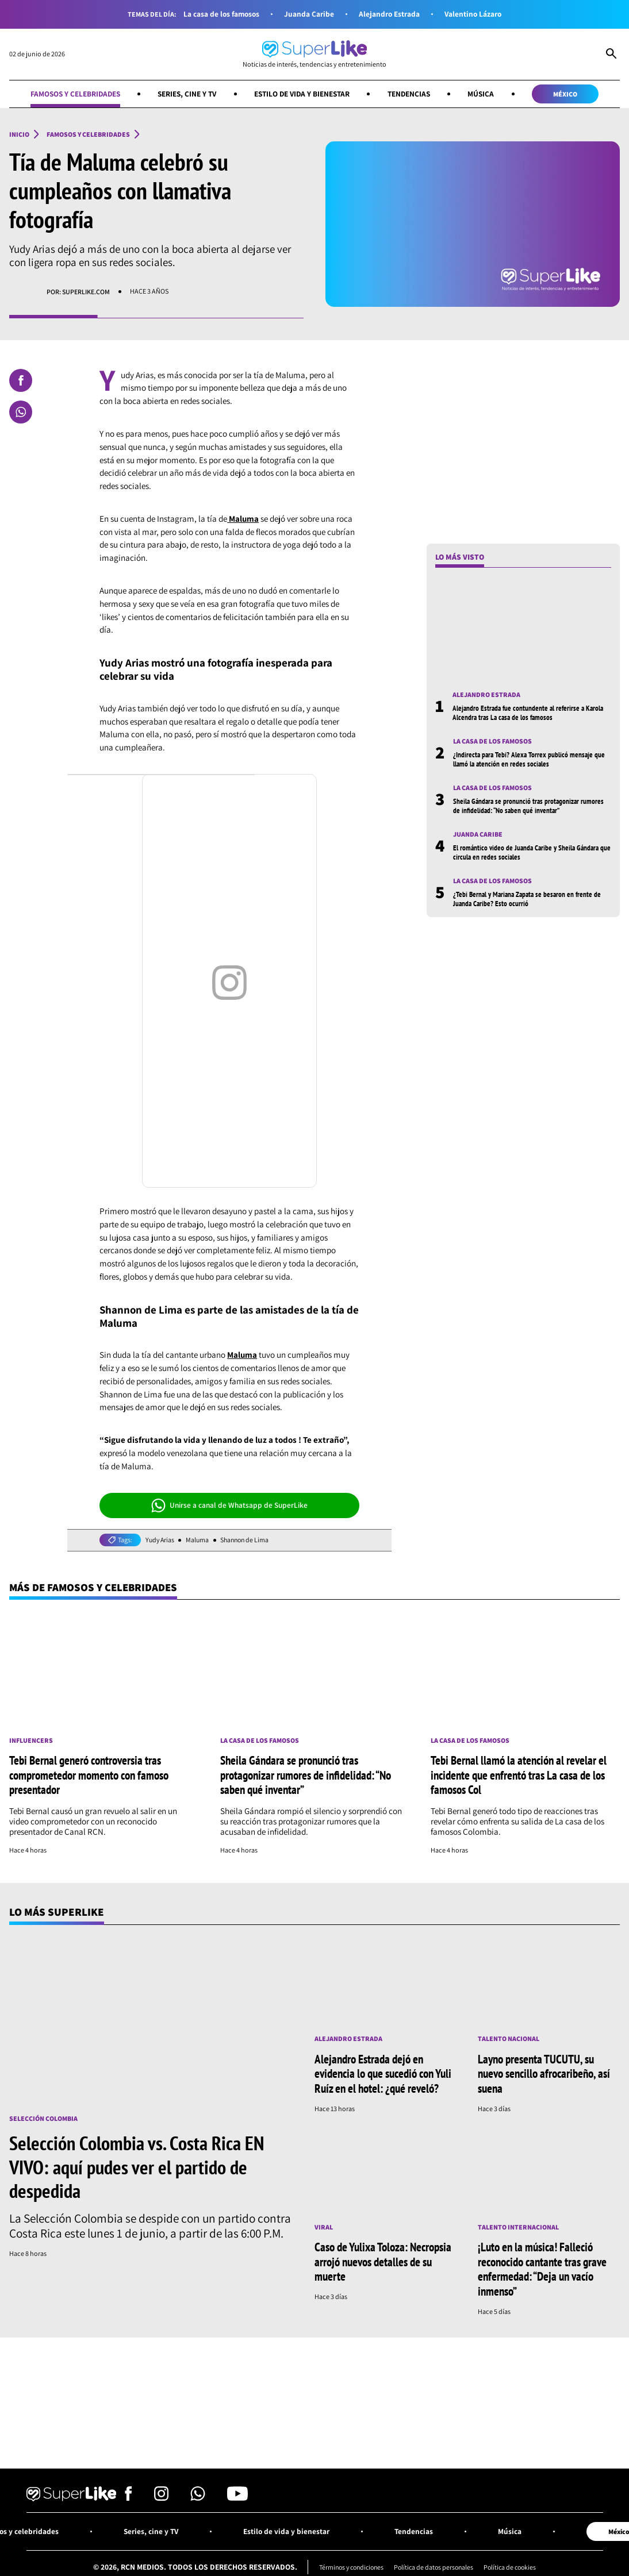 This screenshot has width=629, height=2576. Describe the element at coordinates (513, 2564) in the screenshot. I see `Política de cookies` at that location.